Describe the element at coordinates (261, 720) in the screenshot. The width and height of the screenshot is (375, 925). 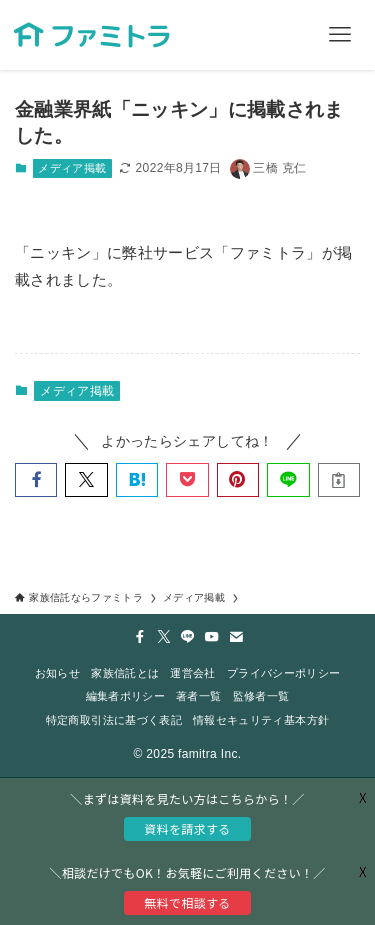
I see `情報セキュリティ基本方針` at that location.